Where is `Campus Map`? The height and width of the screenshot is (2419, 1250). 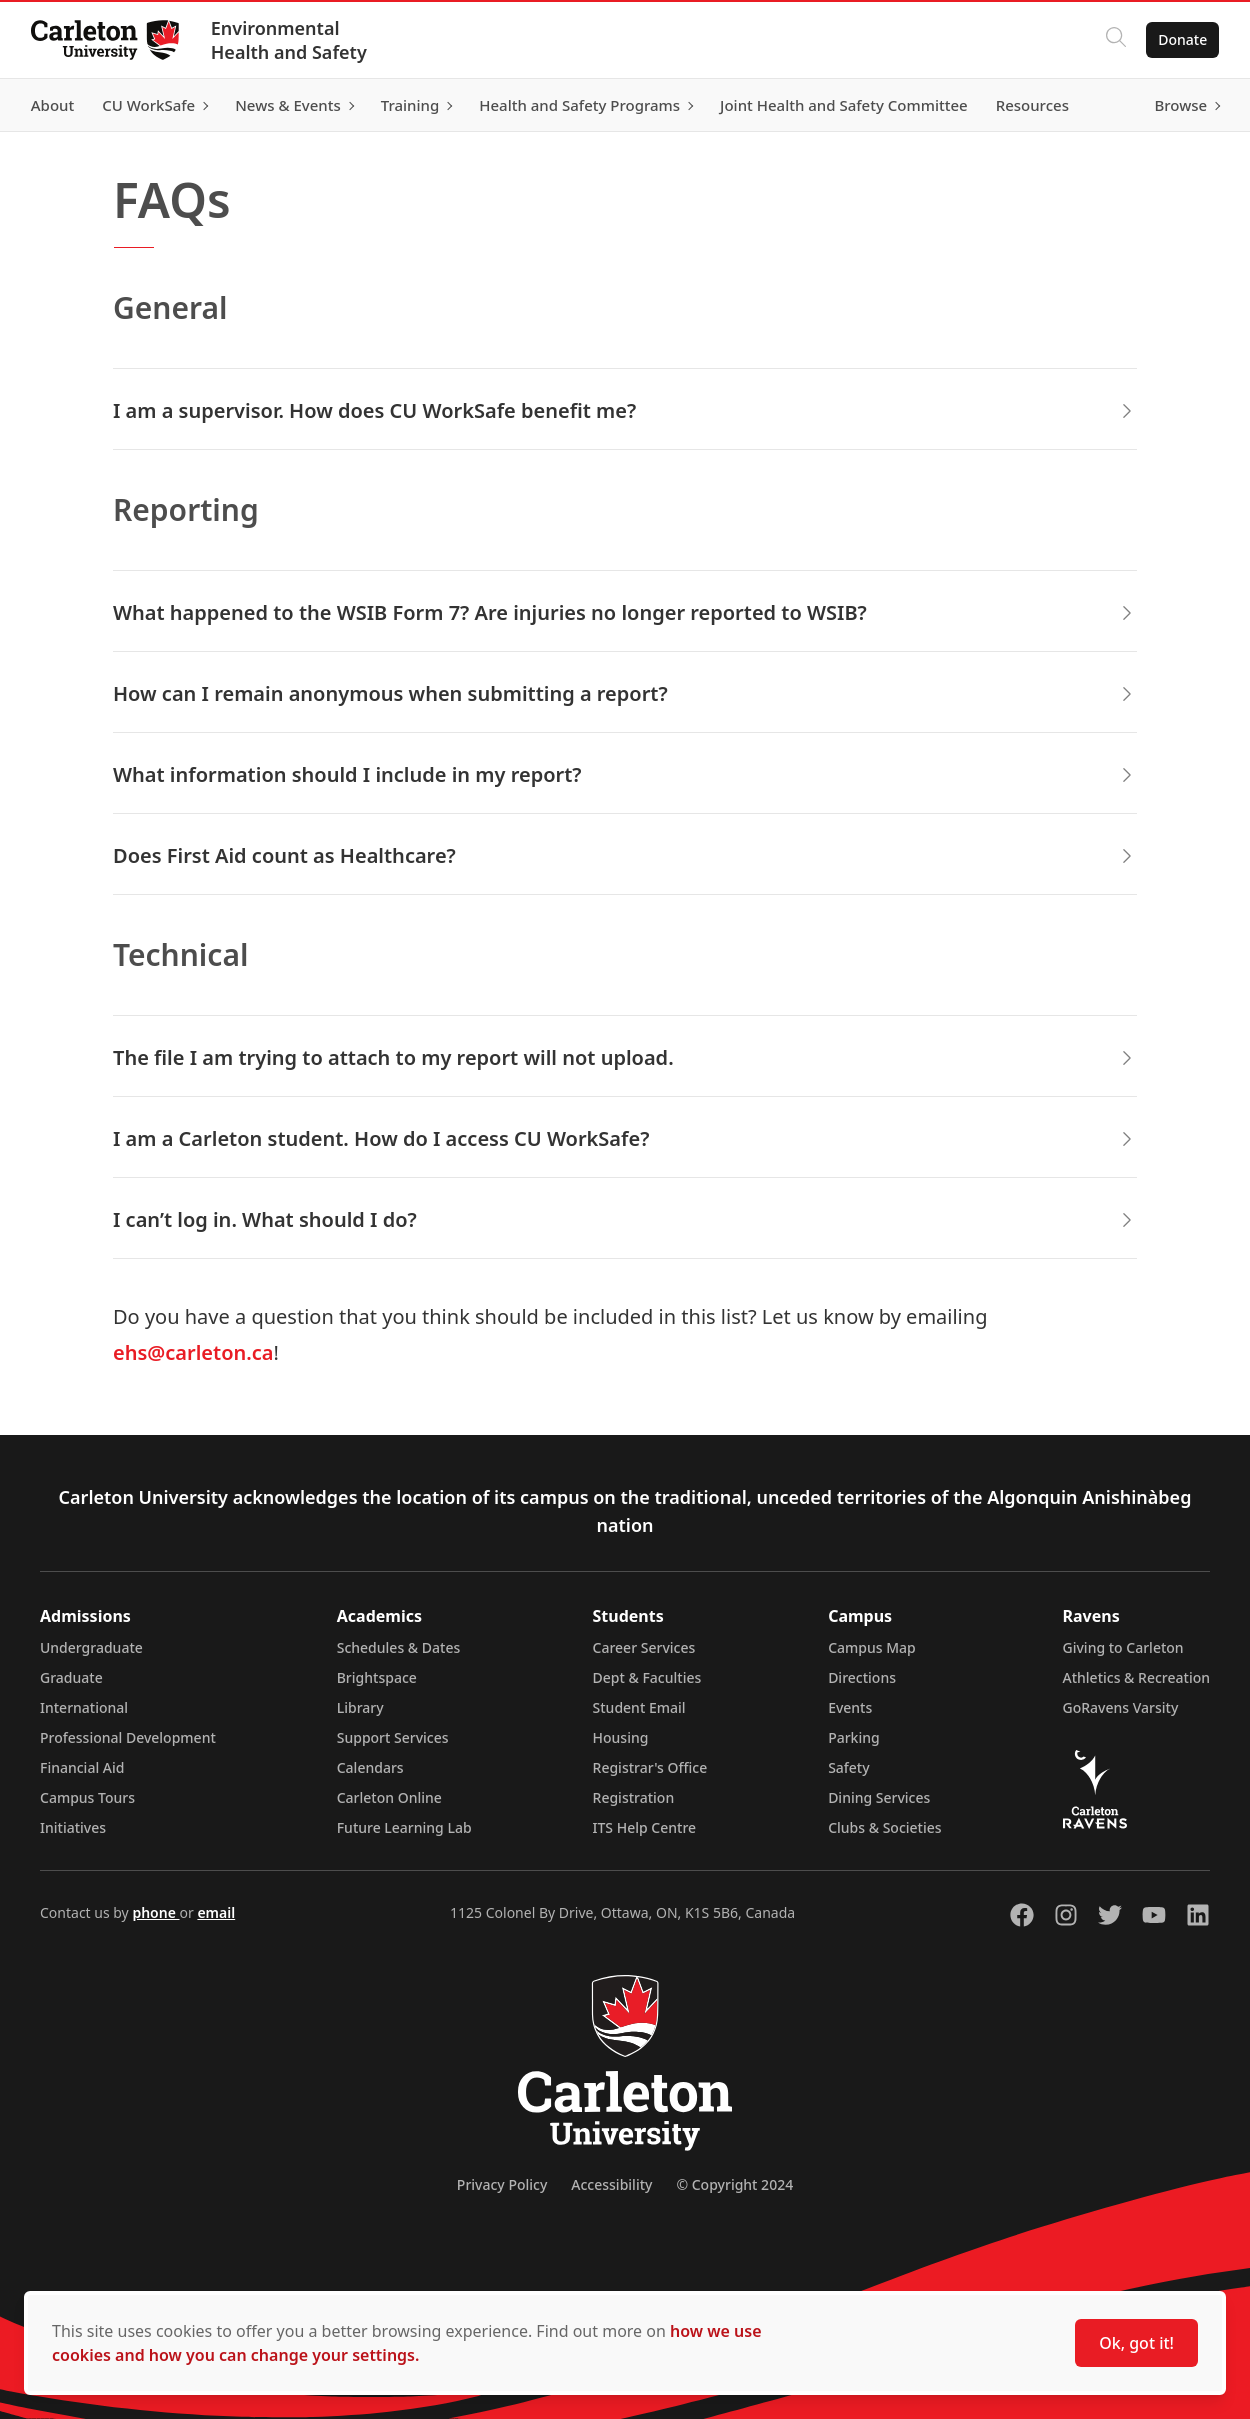
Campus Map is located at coordinates (872, 1647).